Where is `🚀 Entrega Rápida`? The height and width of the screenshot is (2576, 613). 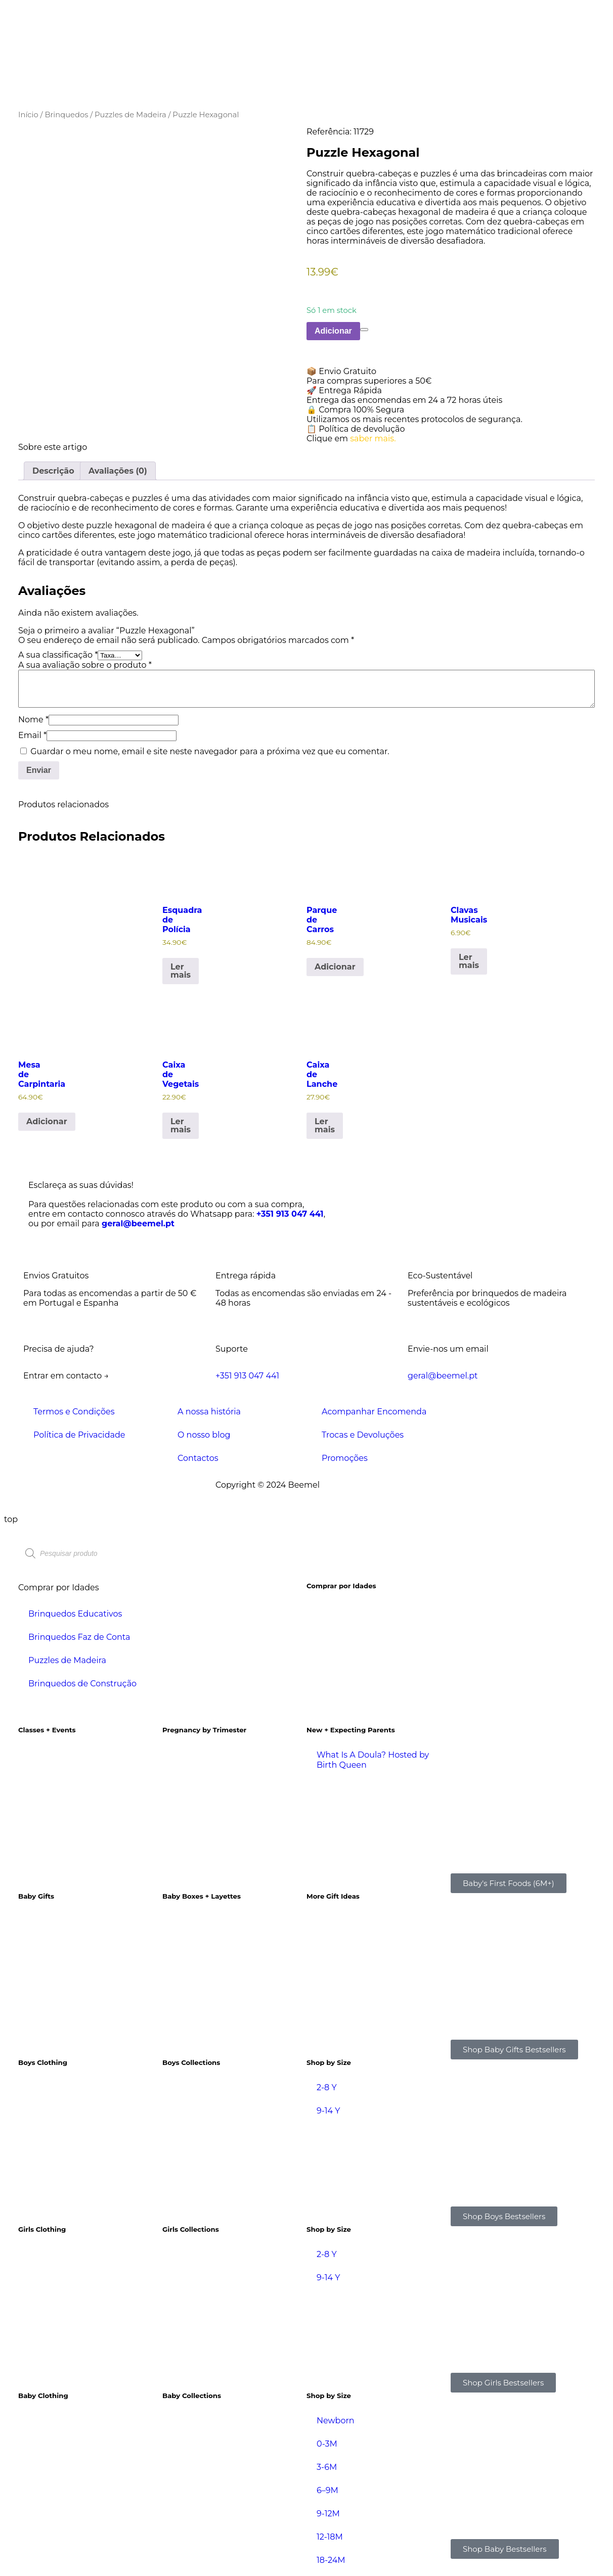
🚀 Entrega Rápida is located at coordinates (344, 390).